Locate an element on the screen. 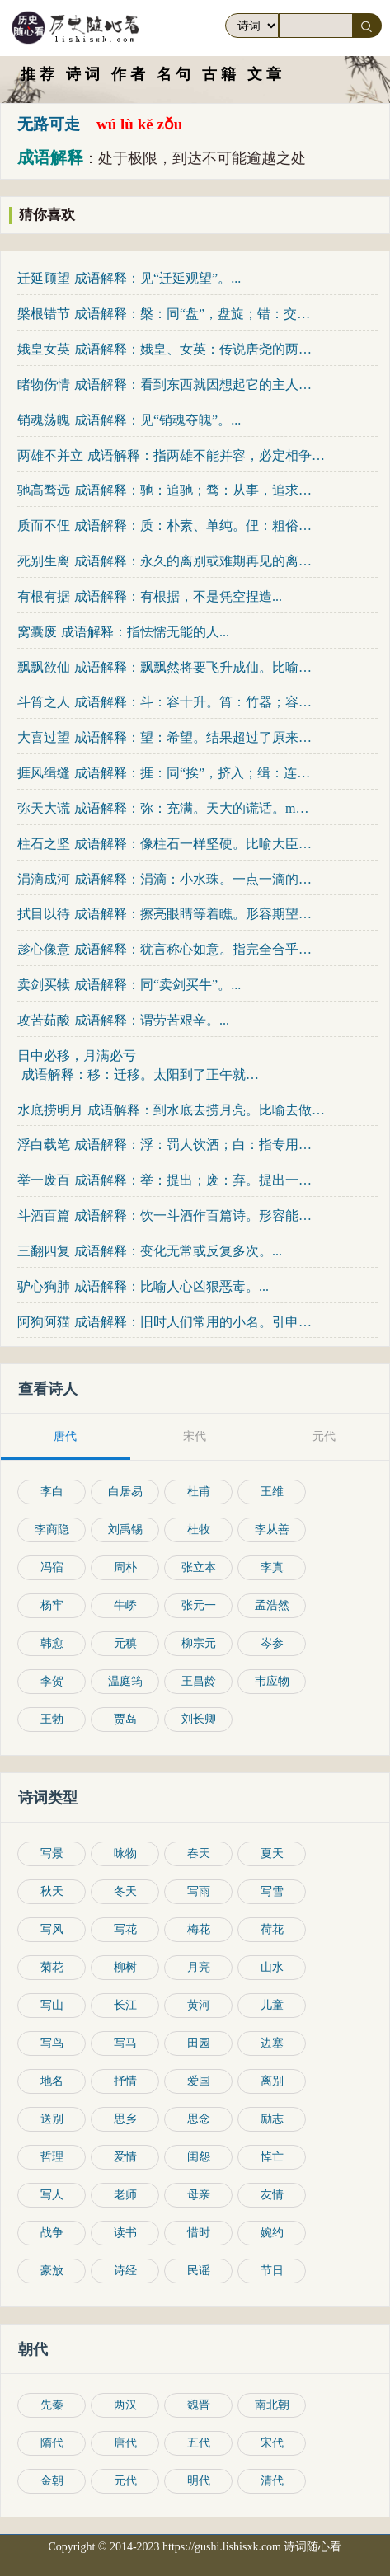 The image size is (390, 2576). 飘飘欲仙 is located at coordinates (43, 667).